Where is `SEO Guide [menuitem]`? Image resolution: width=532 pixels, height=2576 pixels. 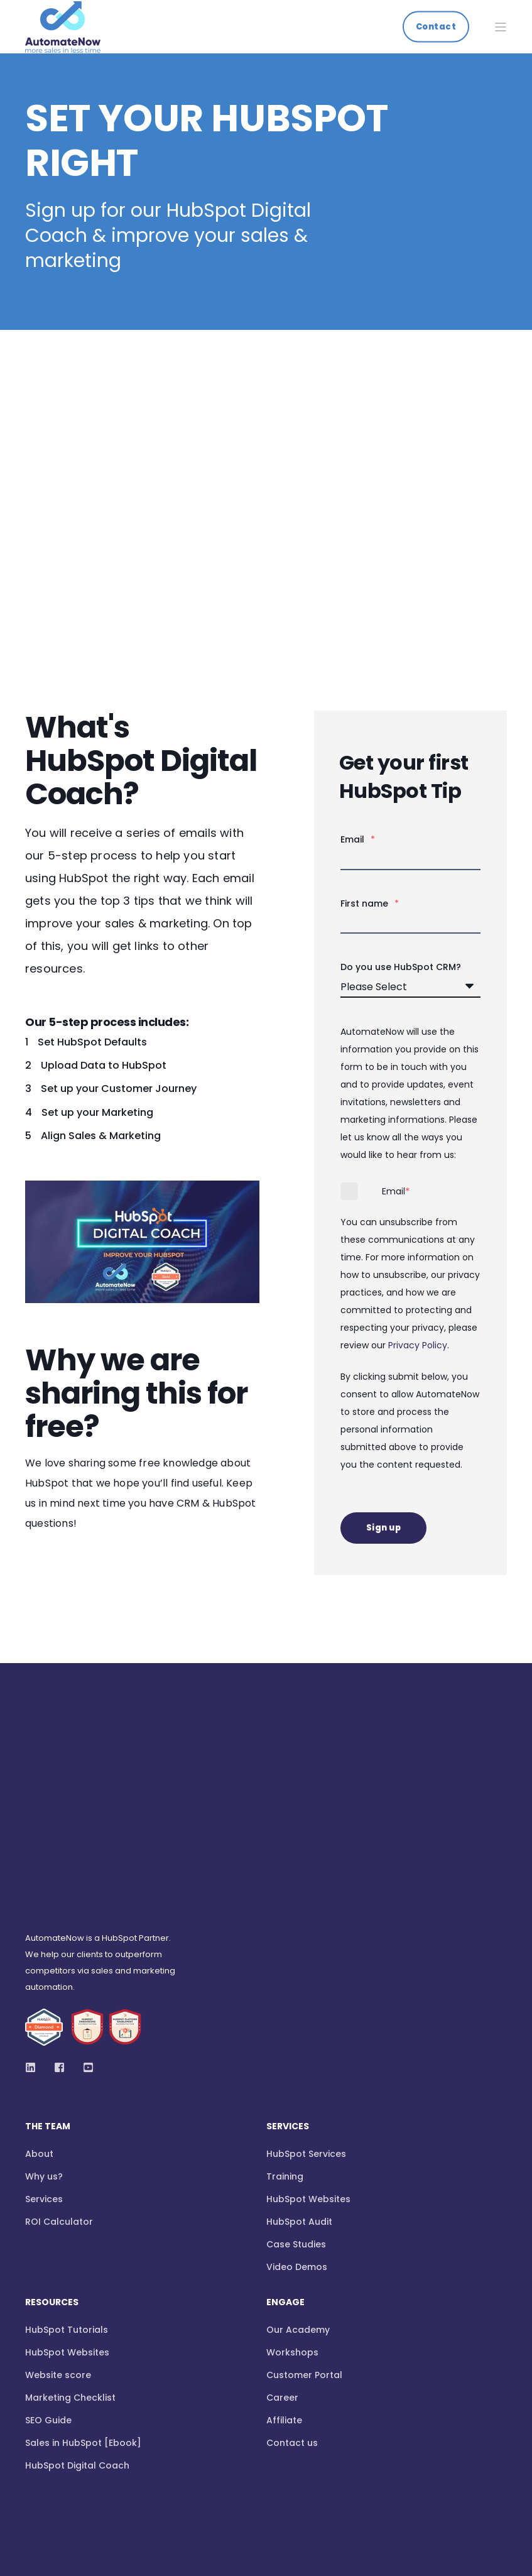
SEO Guide [menuitem] is located at coordinates (48, 2275).